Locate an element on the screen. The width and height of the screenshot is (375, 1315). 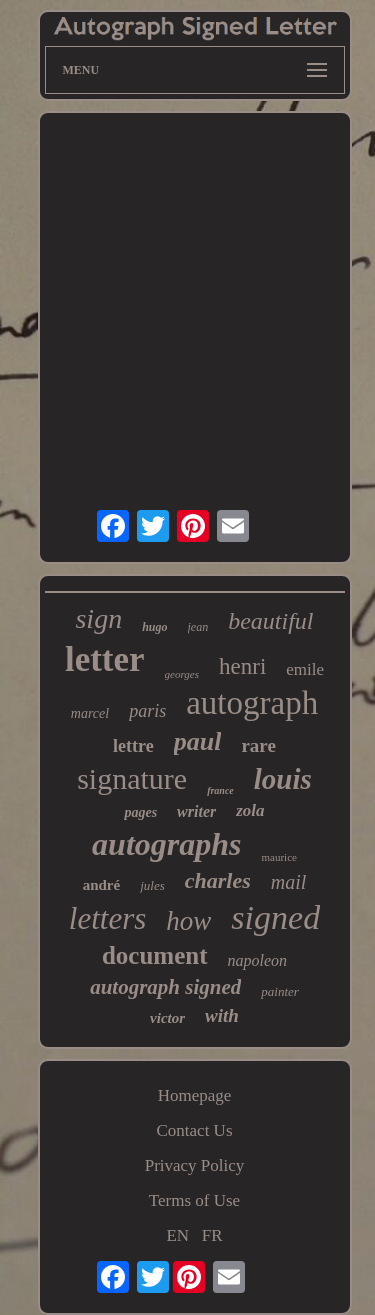
paul is located at coordinates (198, 741).